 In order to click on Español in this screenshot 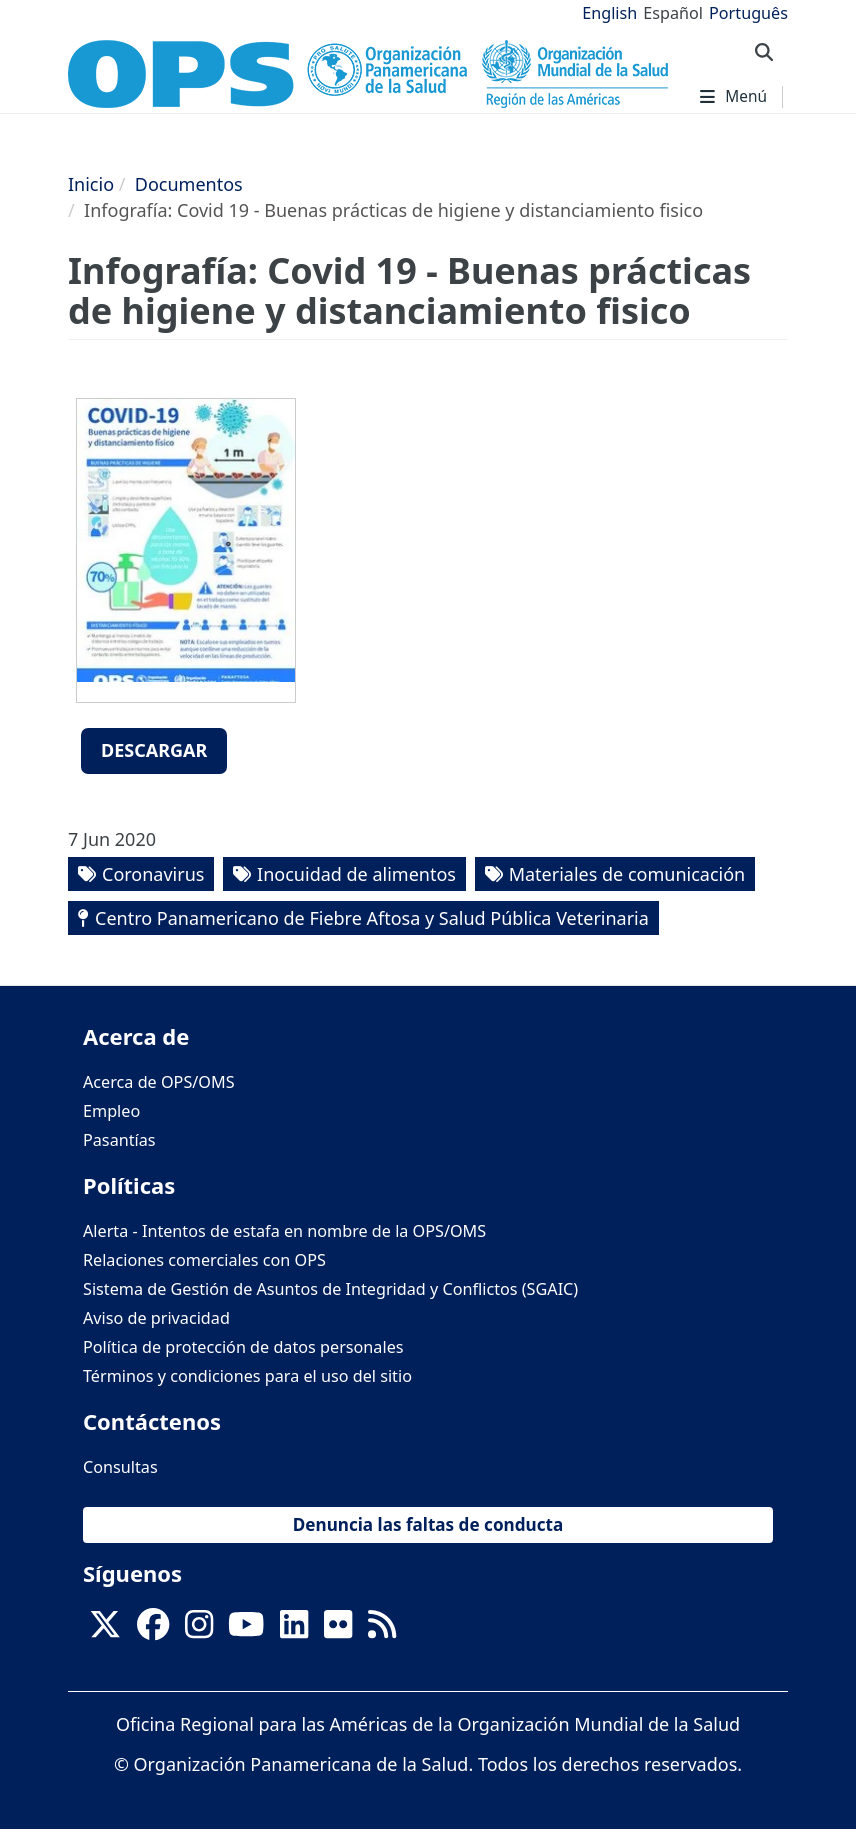, I will do `click(673, 13)`.